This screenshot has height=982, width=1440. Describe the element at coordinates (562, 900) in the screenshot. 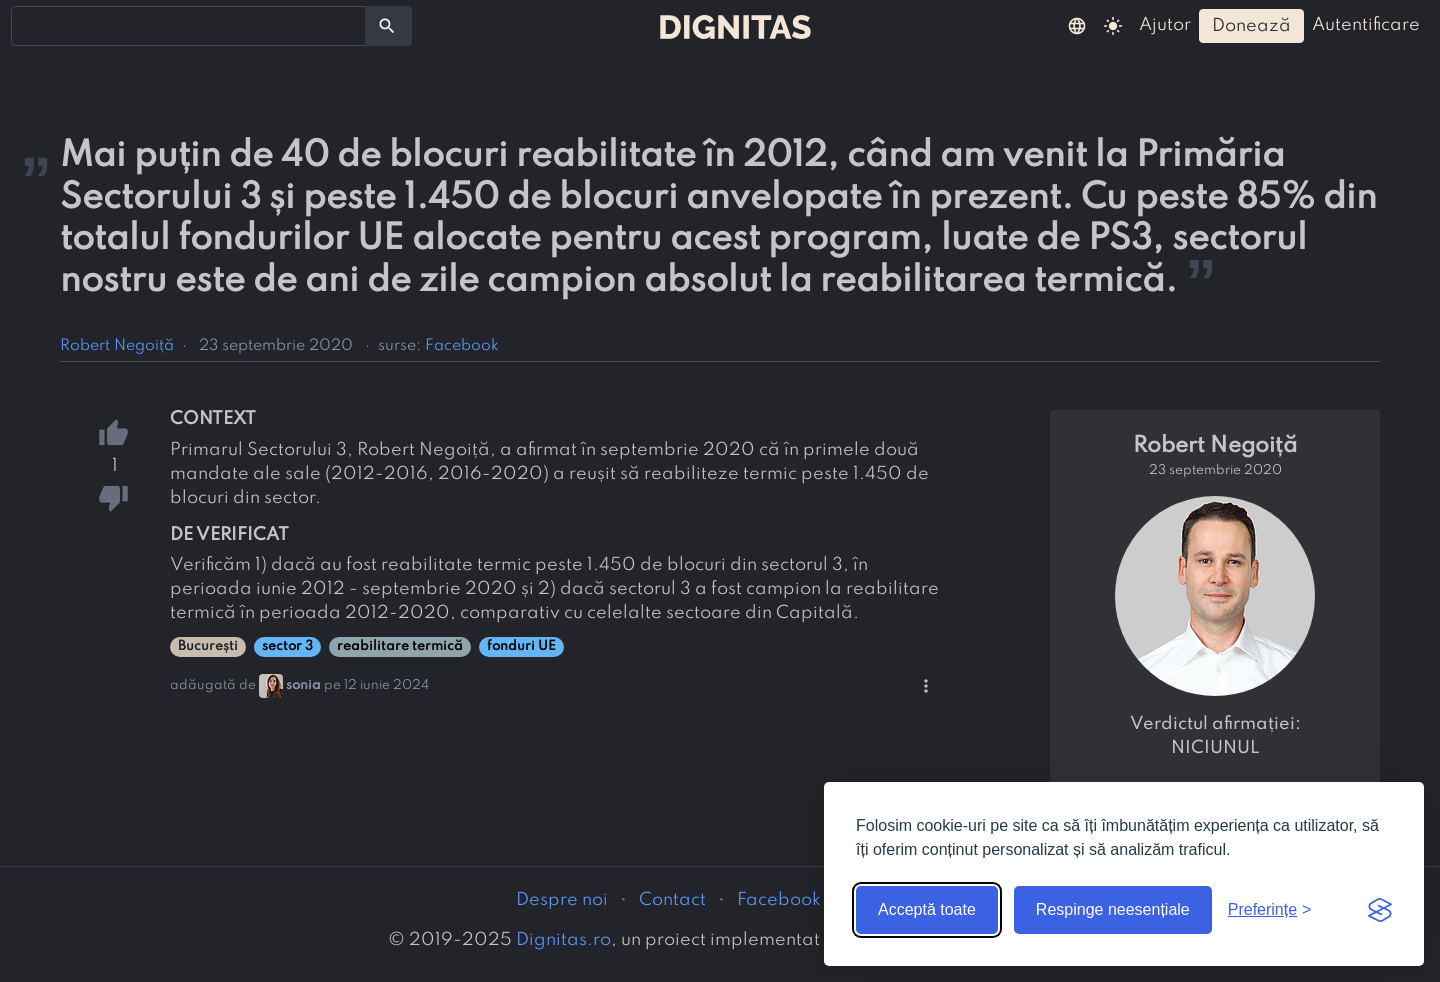

I see `Despre noi` at that location.